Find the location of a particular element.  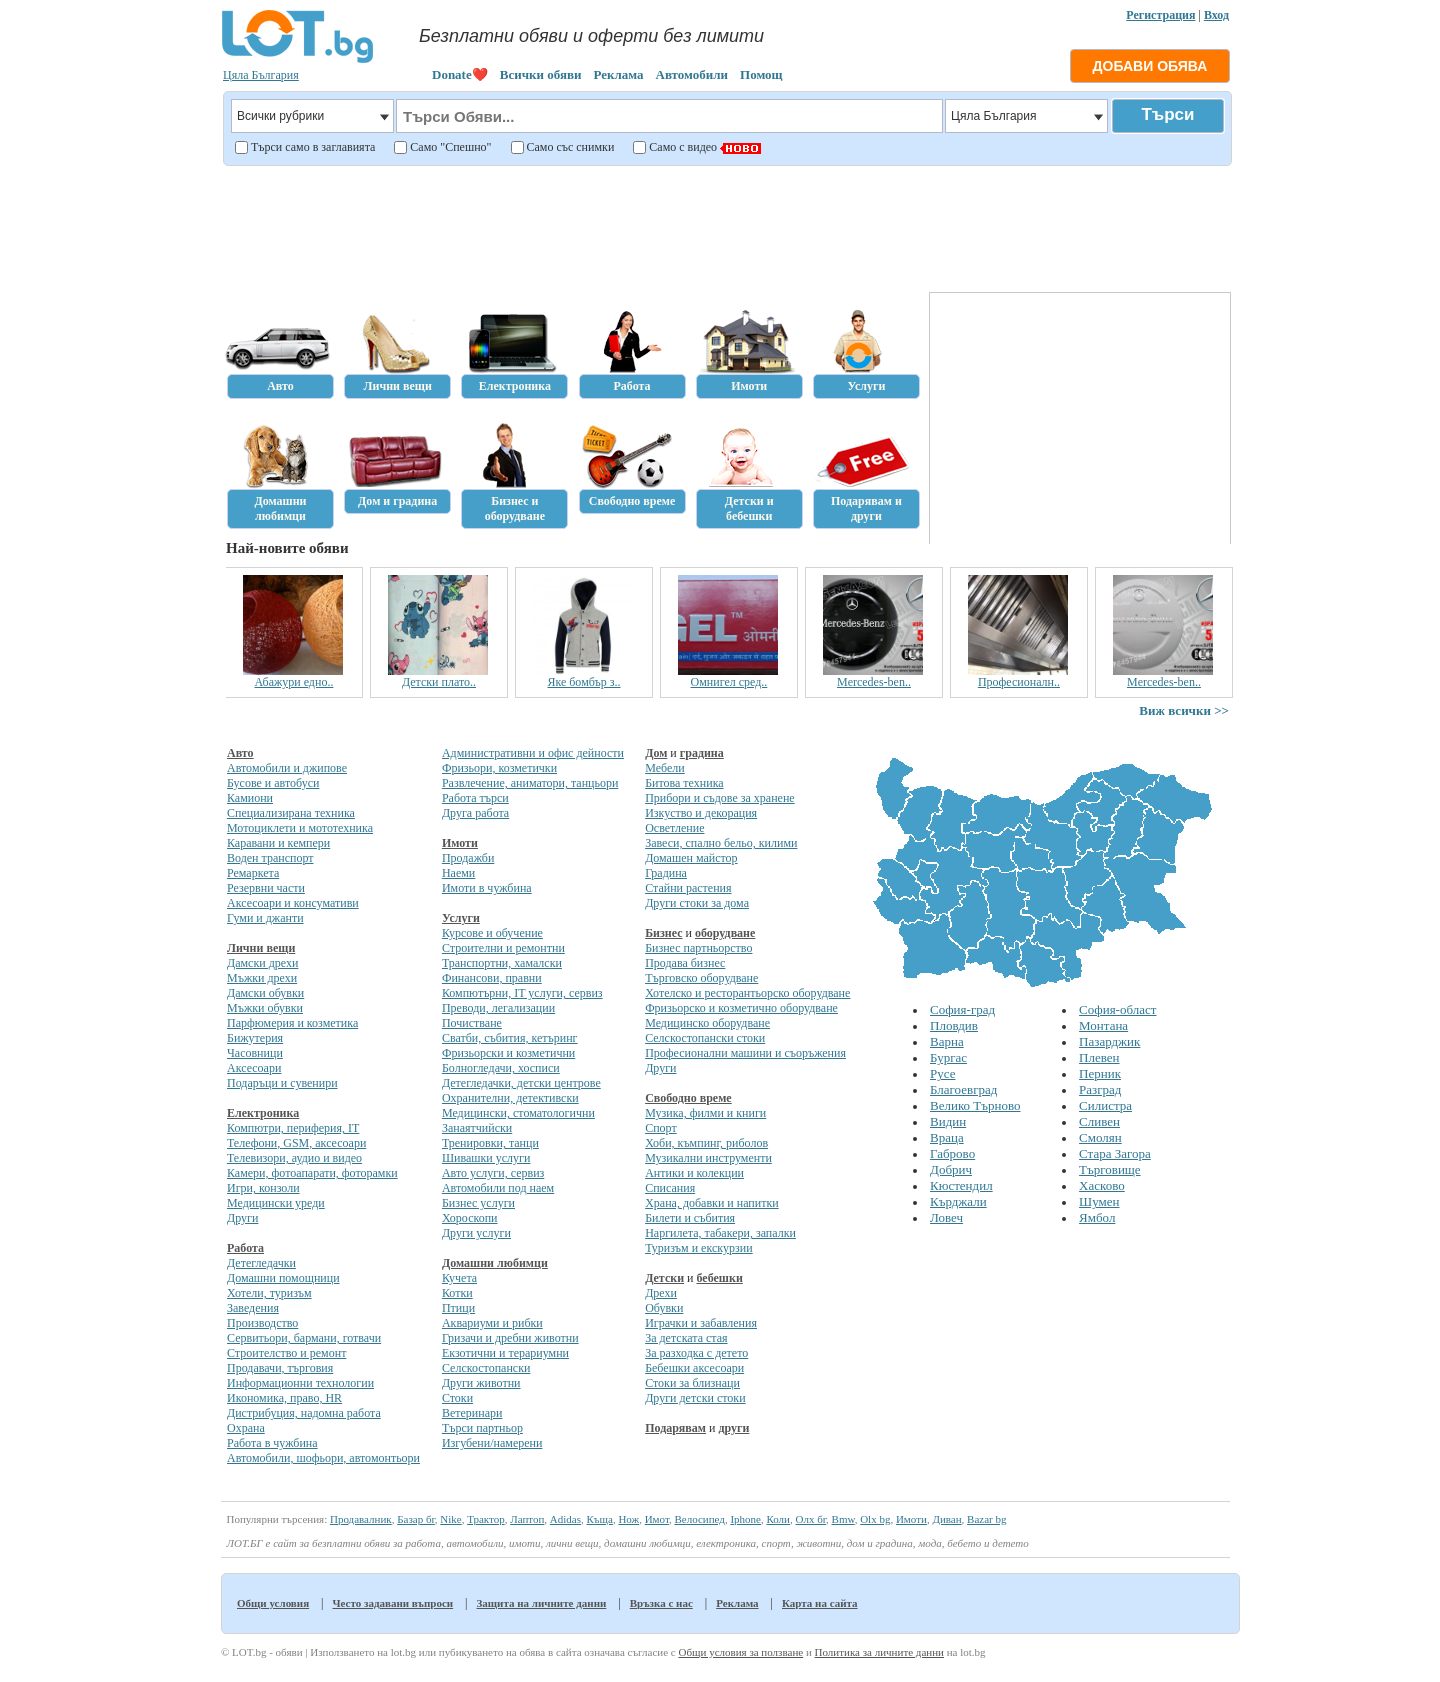

Битова техника is located at coordinates (684, 783).